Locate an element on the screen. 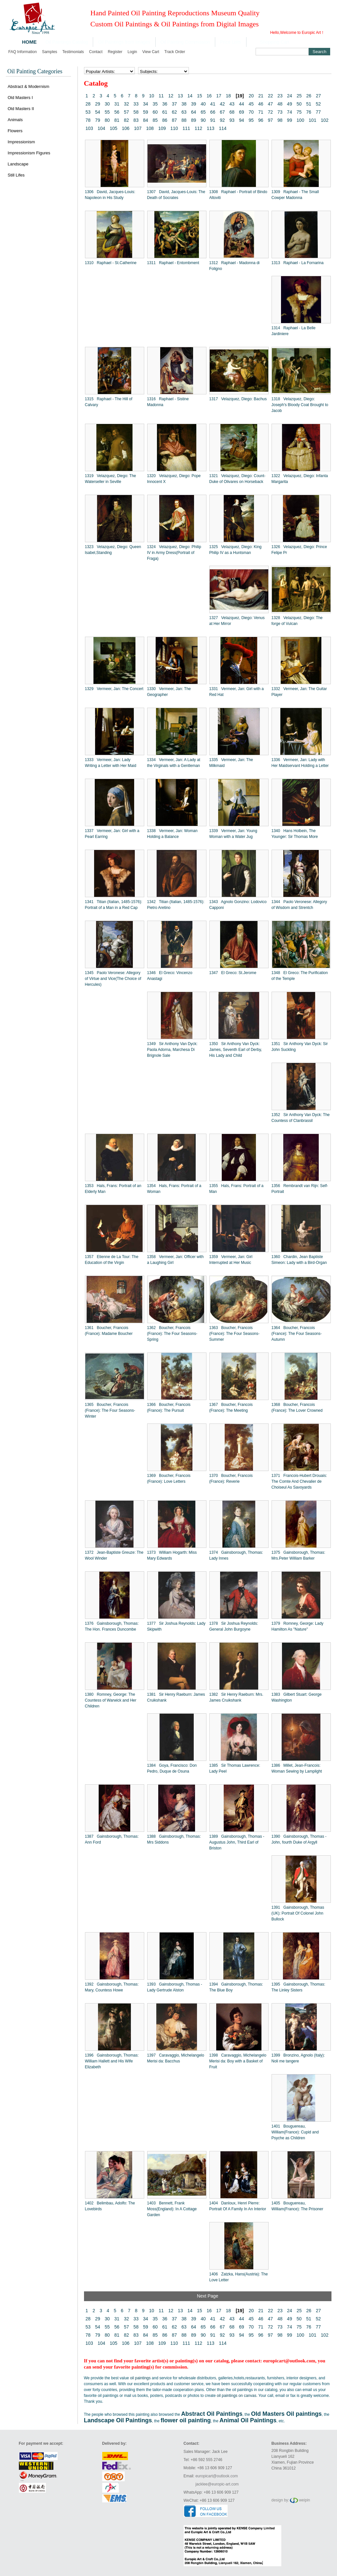 This screenshot has height=2576, width=337. 91 is located at coordinates (213, 120).